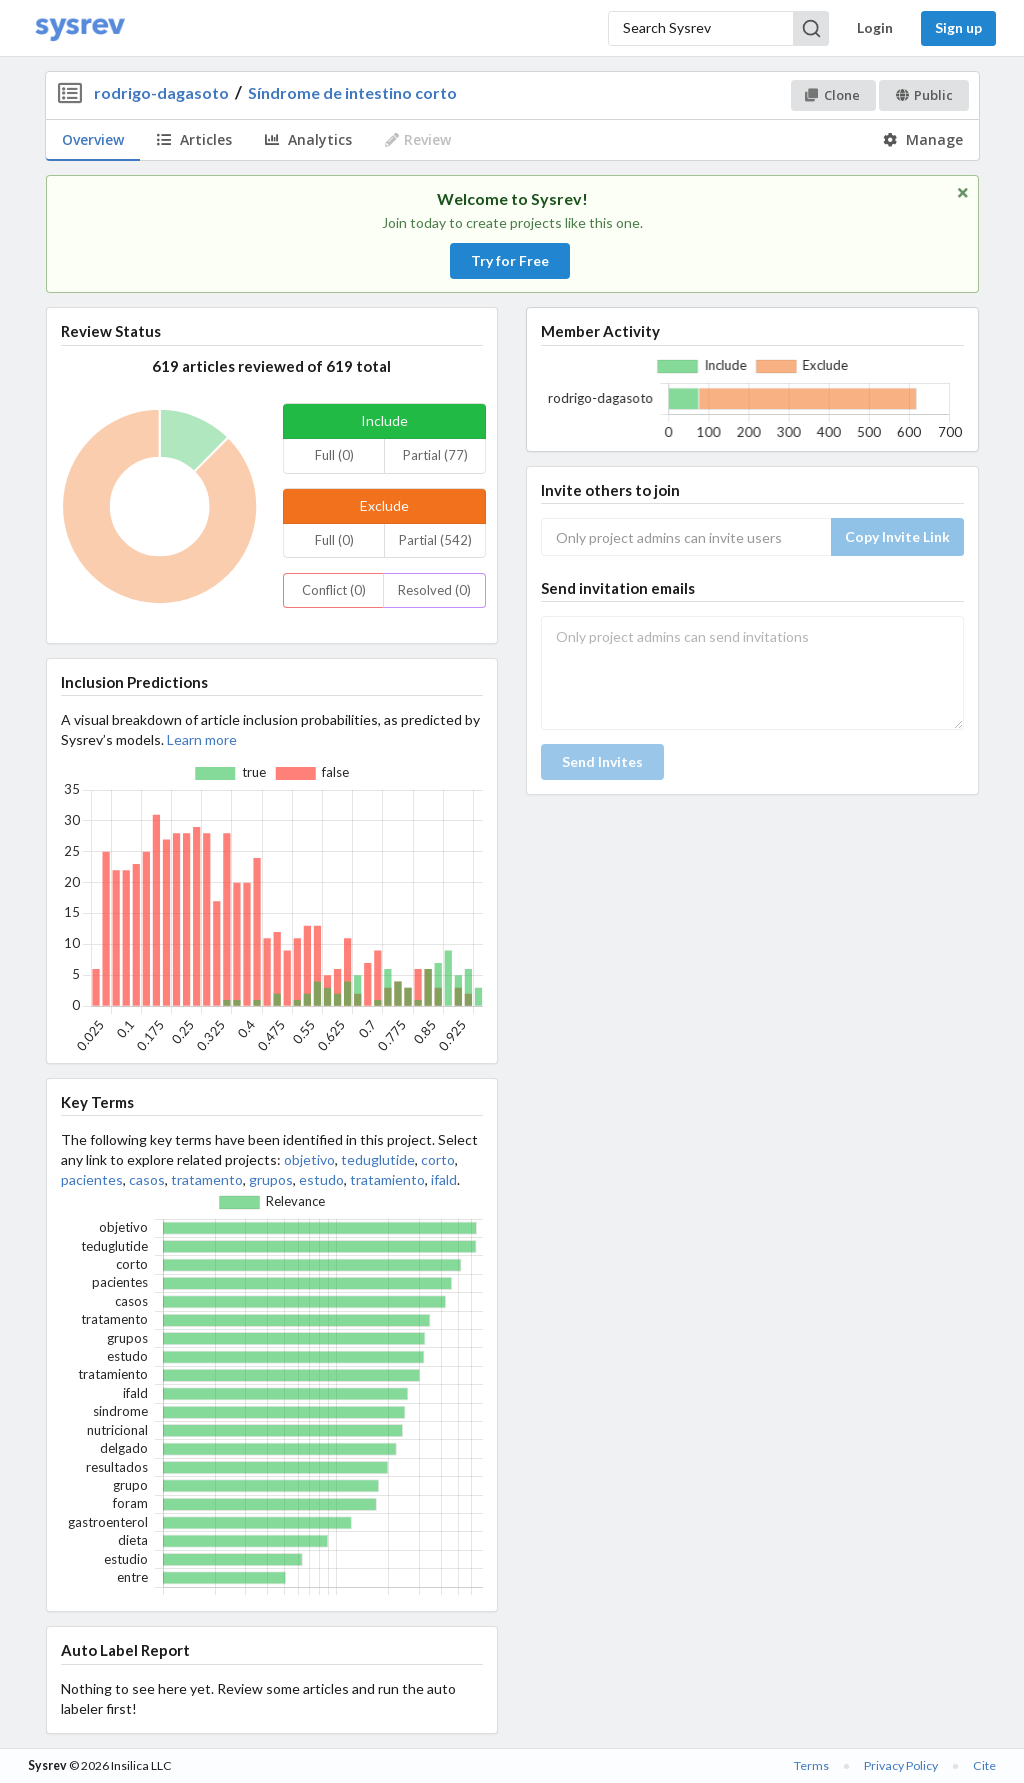 The image size is (1024, 1783). I want to click on corto, so click(438, 1159).